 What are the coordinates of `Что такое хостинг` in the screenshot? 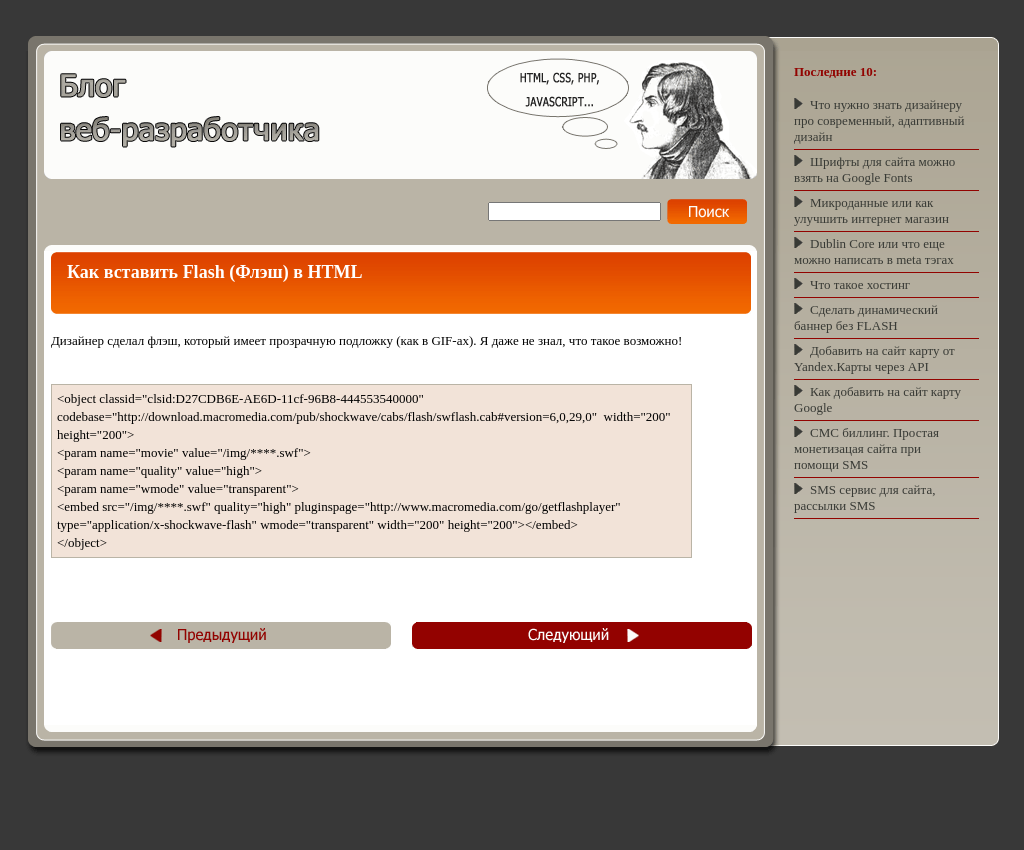 It's located at (860, 284).